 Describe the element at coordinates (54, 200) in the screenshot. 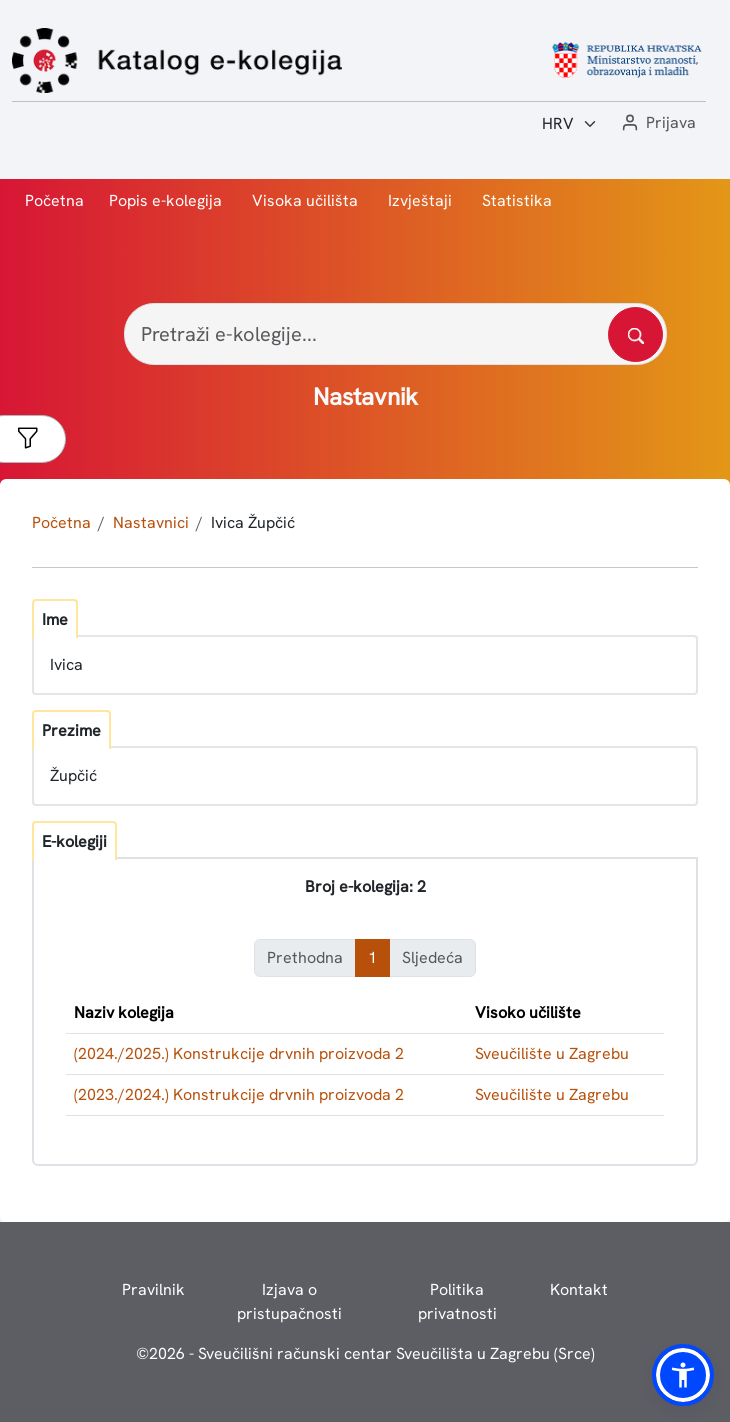

I see `Početna` at that location.